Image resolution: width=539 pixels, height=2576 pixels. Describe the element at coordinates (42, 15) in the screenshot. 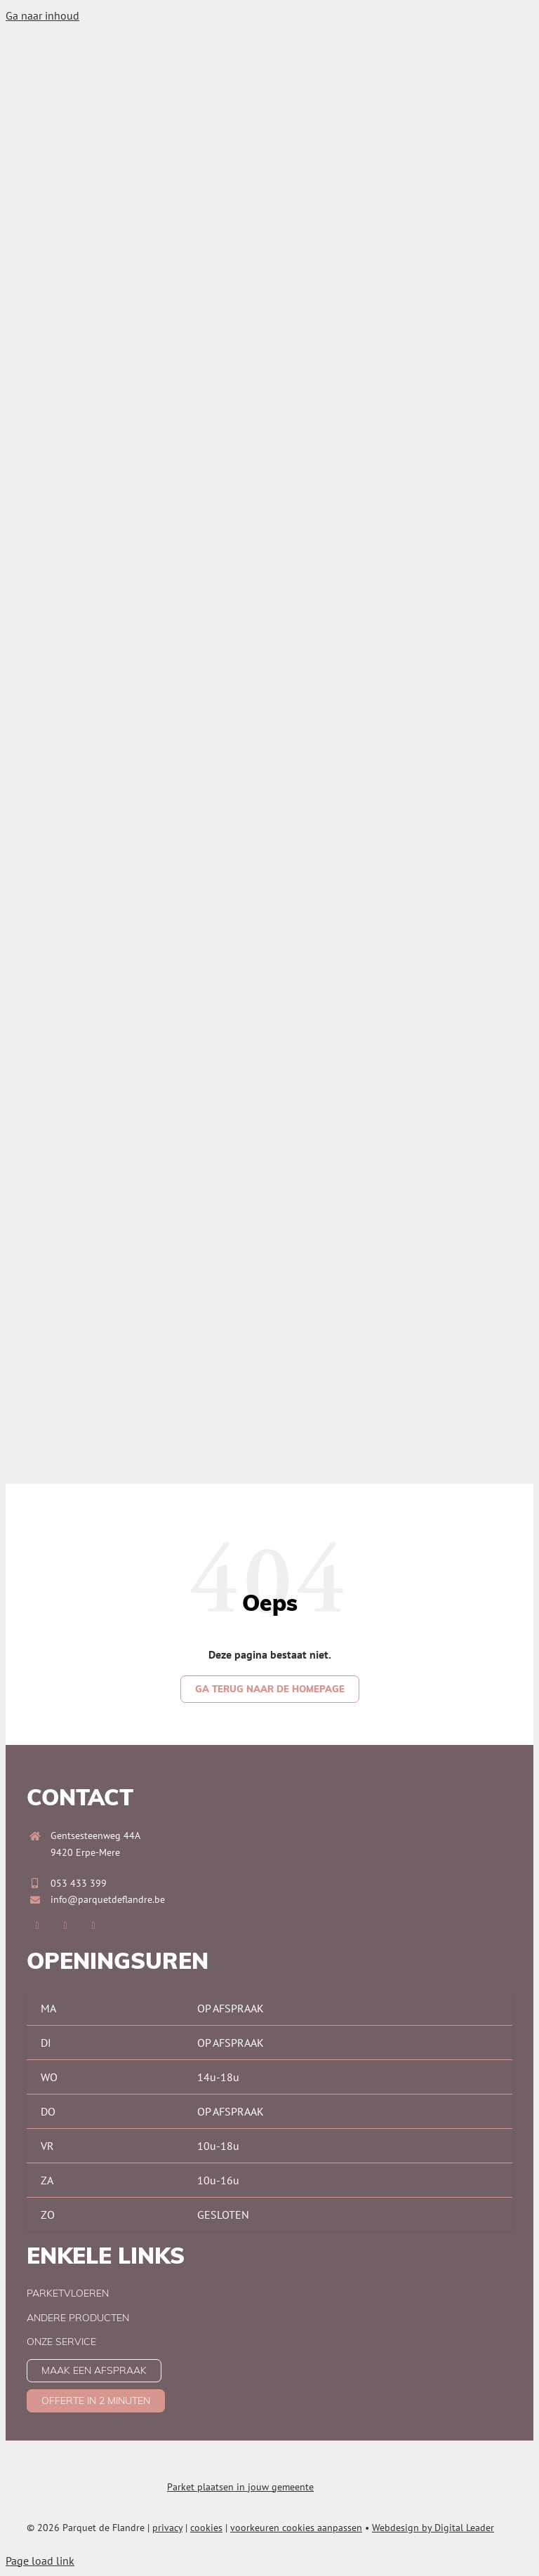

I see `Ga naar inhoud` at that location.